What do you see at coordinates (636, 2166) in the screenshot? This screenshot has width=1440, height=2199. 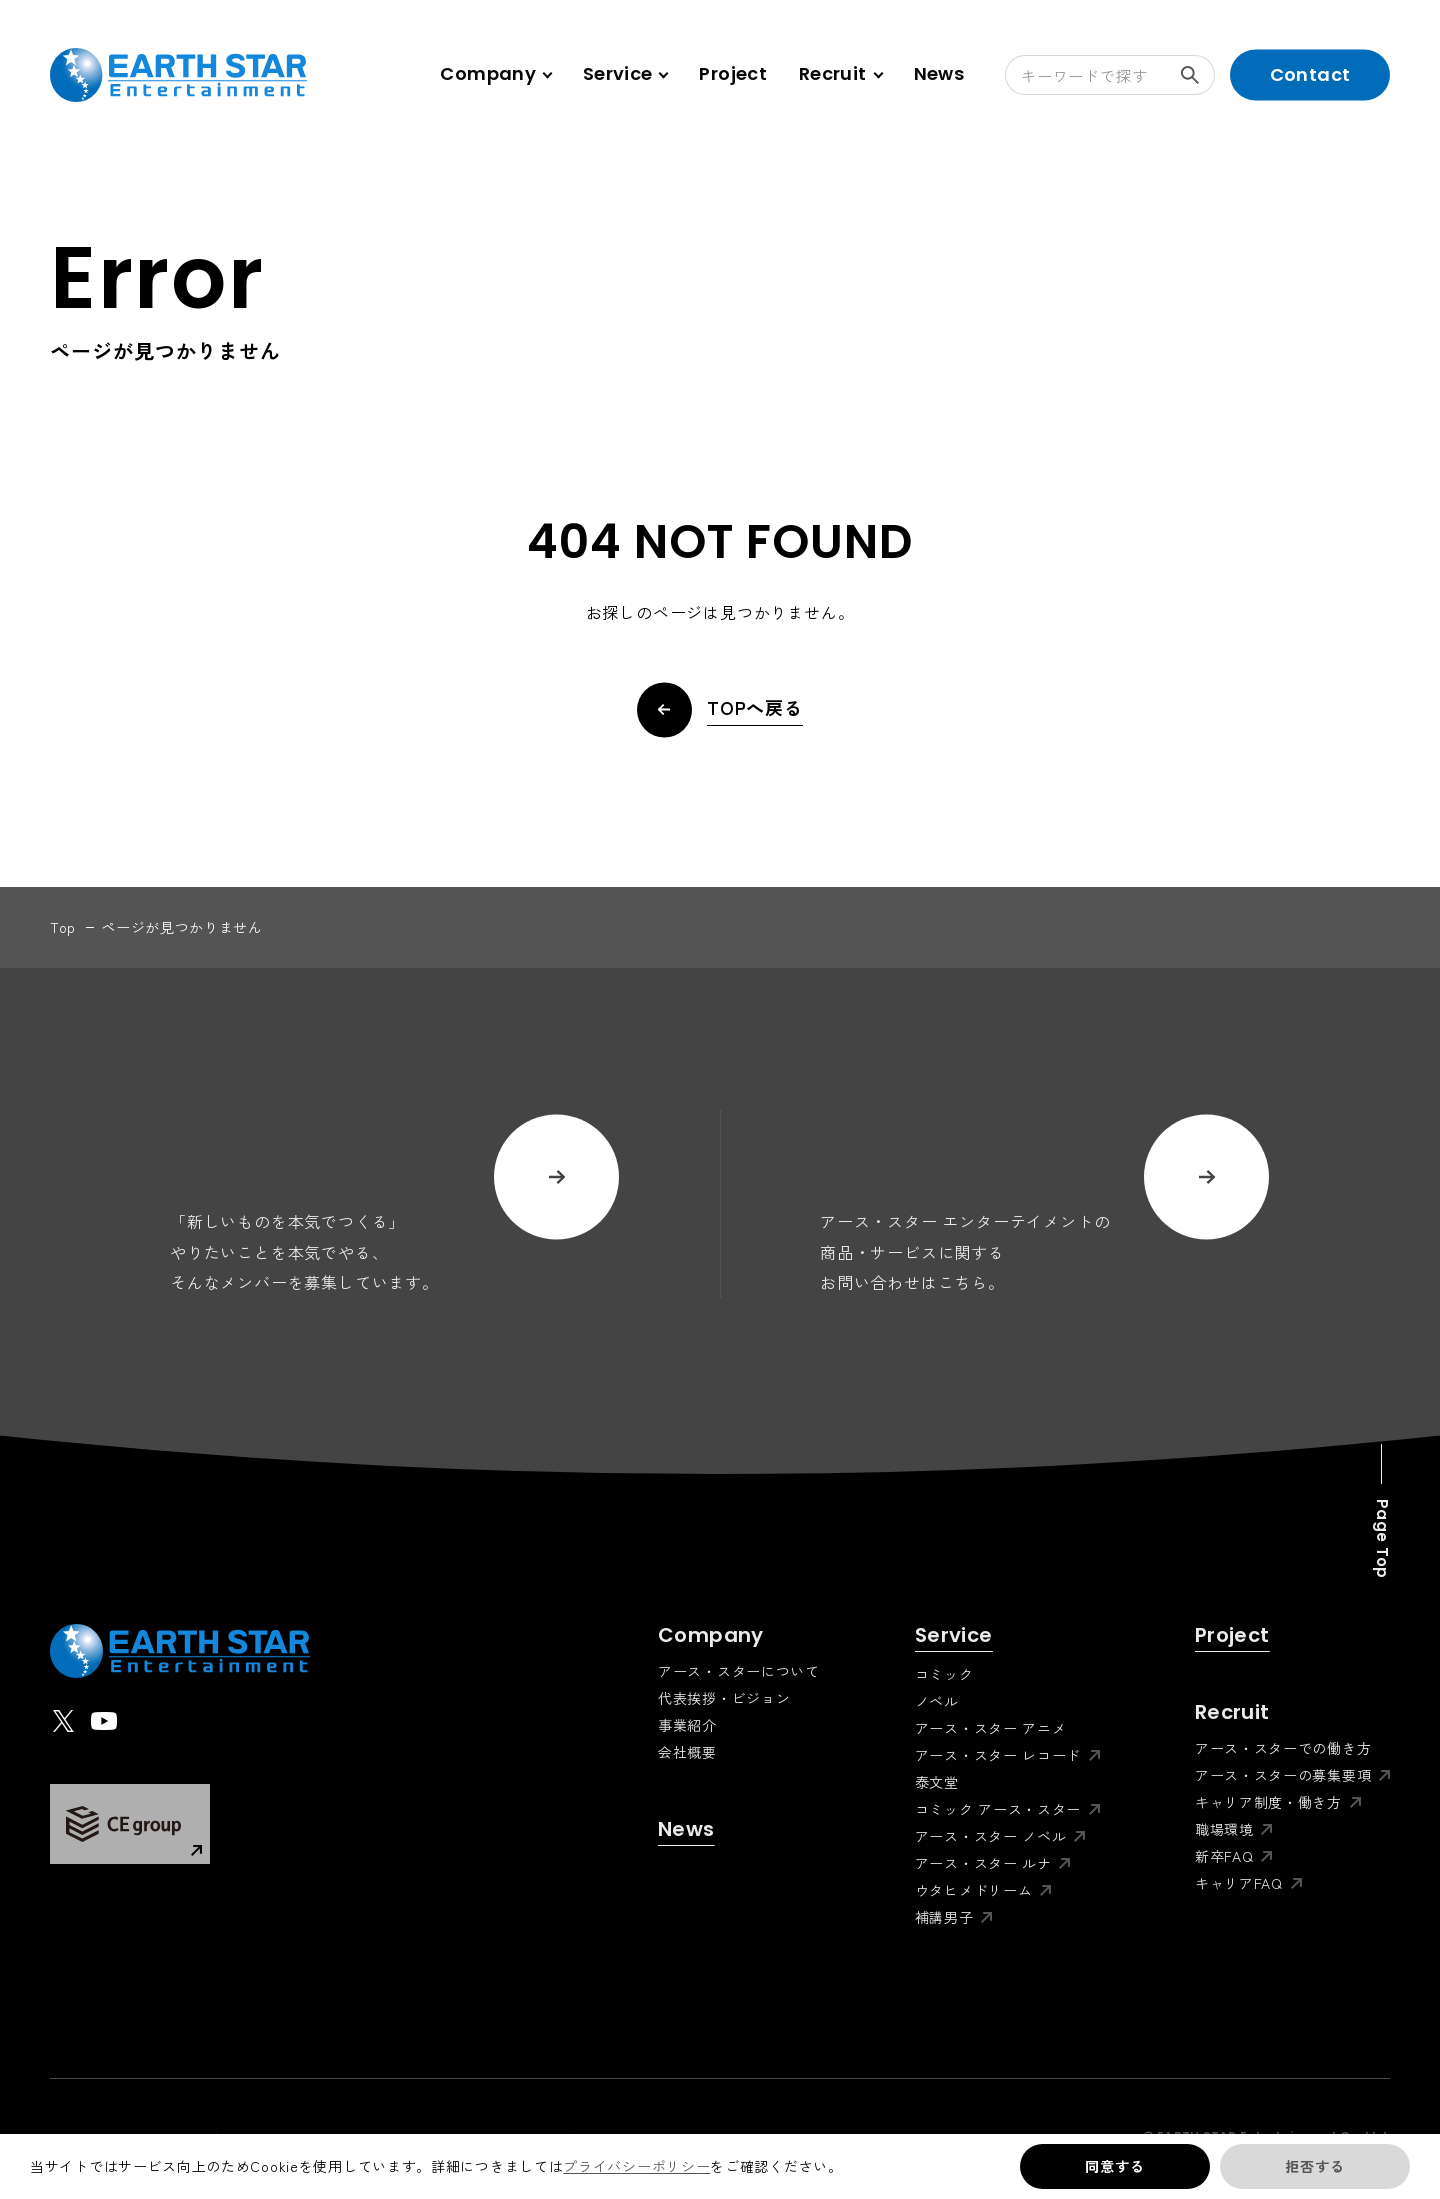 I see `プライバシーポリシー` at bounding box center [636, 2166].